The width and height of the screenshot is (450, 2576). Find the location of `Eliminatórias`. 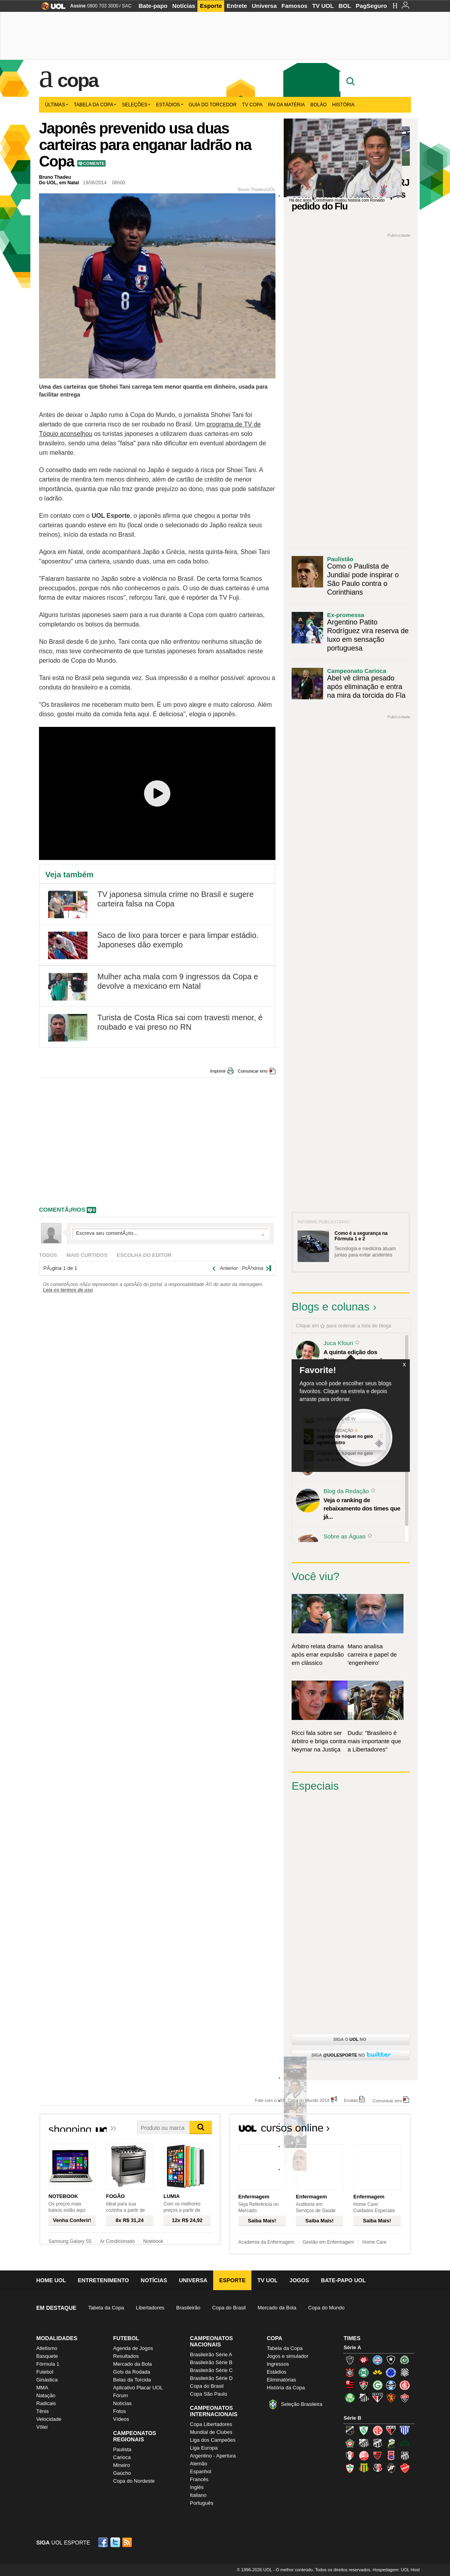

Eliminatórias is located at coordinates (281, 2380).